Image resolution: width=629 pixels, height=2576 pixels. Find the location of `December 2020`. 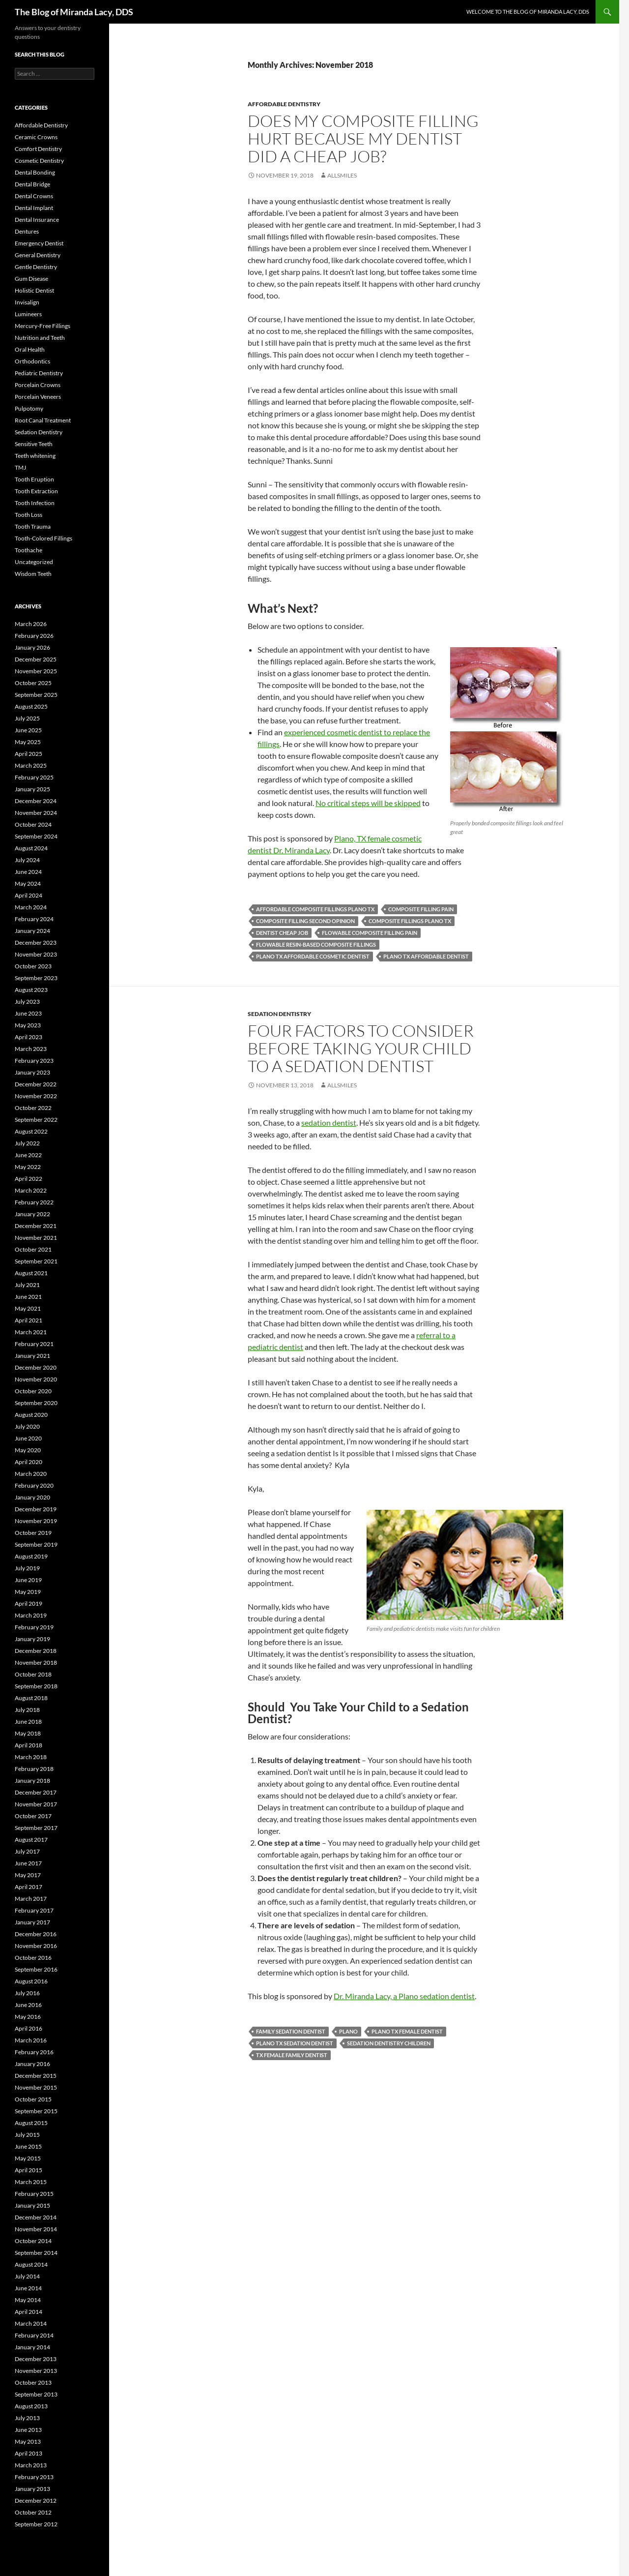

December 2020 is located at coordinates (36, 1367).